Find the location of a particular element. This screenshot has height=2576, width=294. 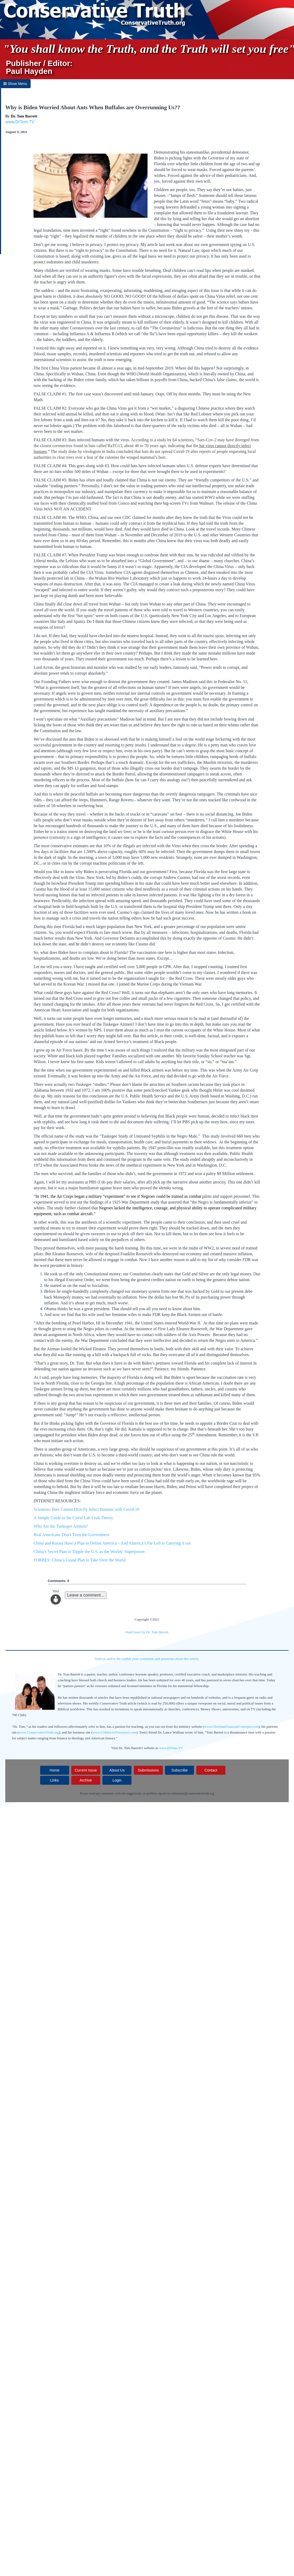

Login is located at coordinates (116, 1780).